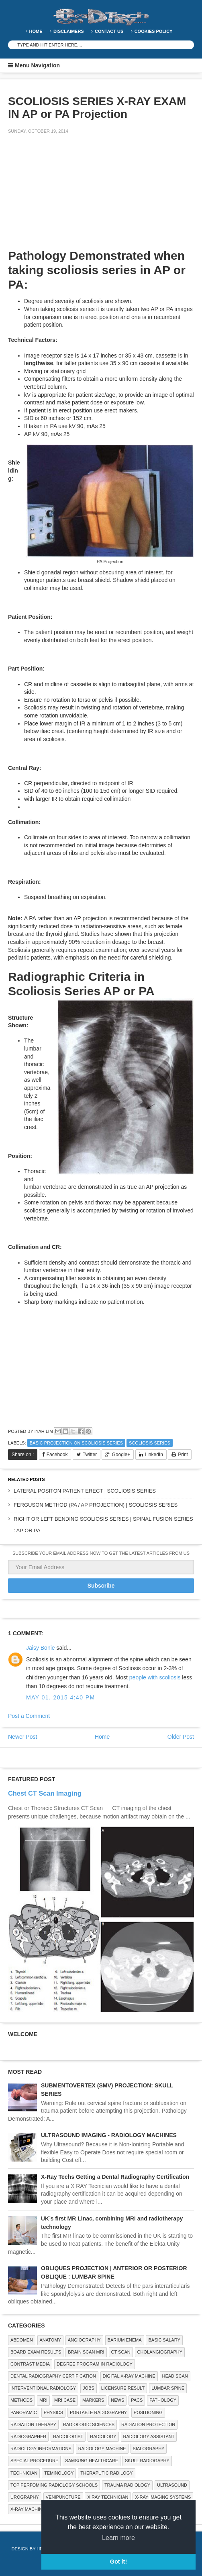  I want to click on Head Scan, so click(175, 2376).